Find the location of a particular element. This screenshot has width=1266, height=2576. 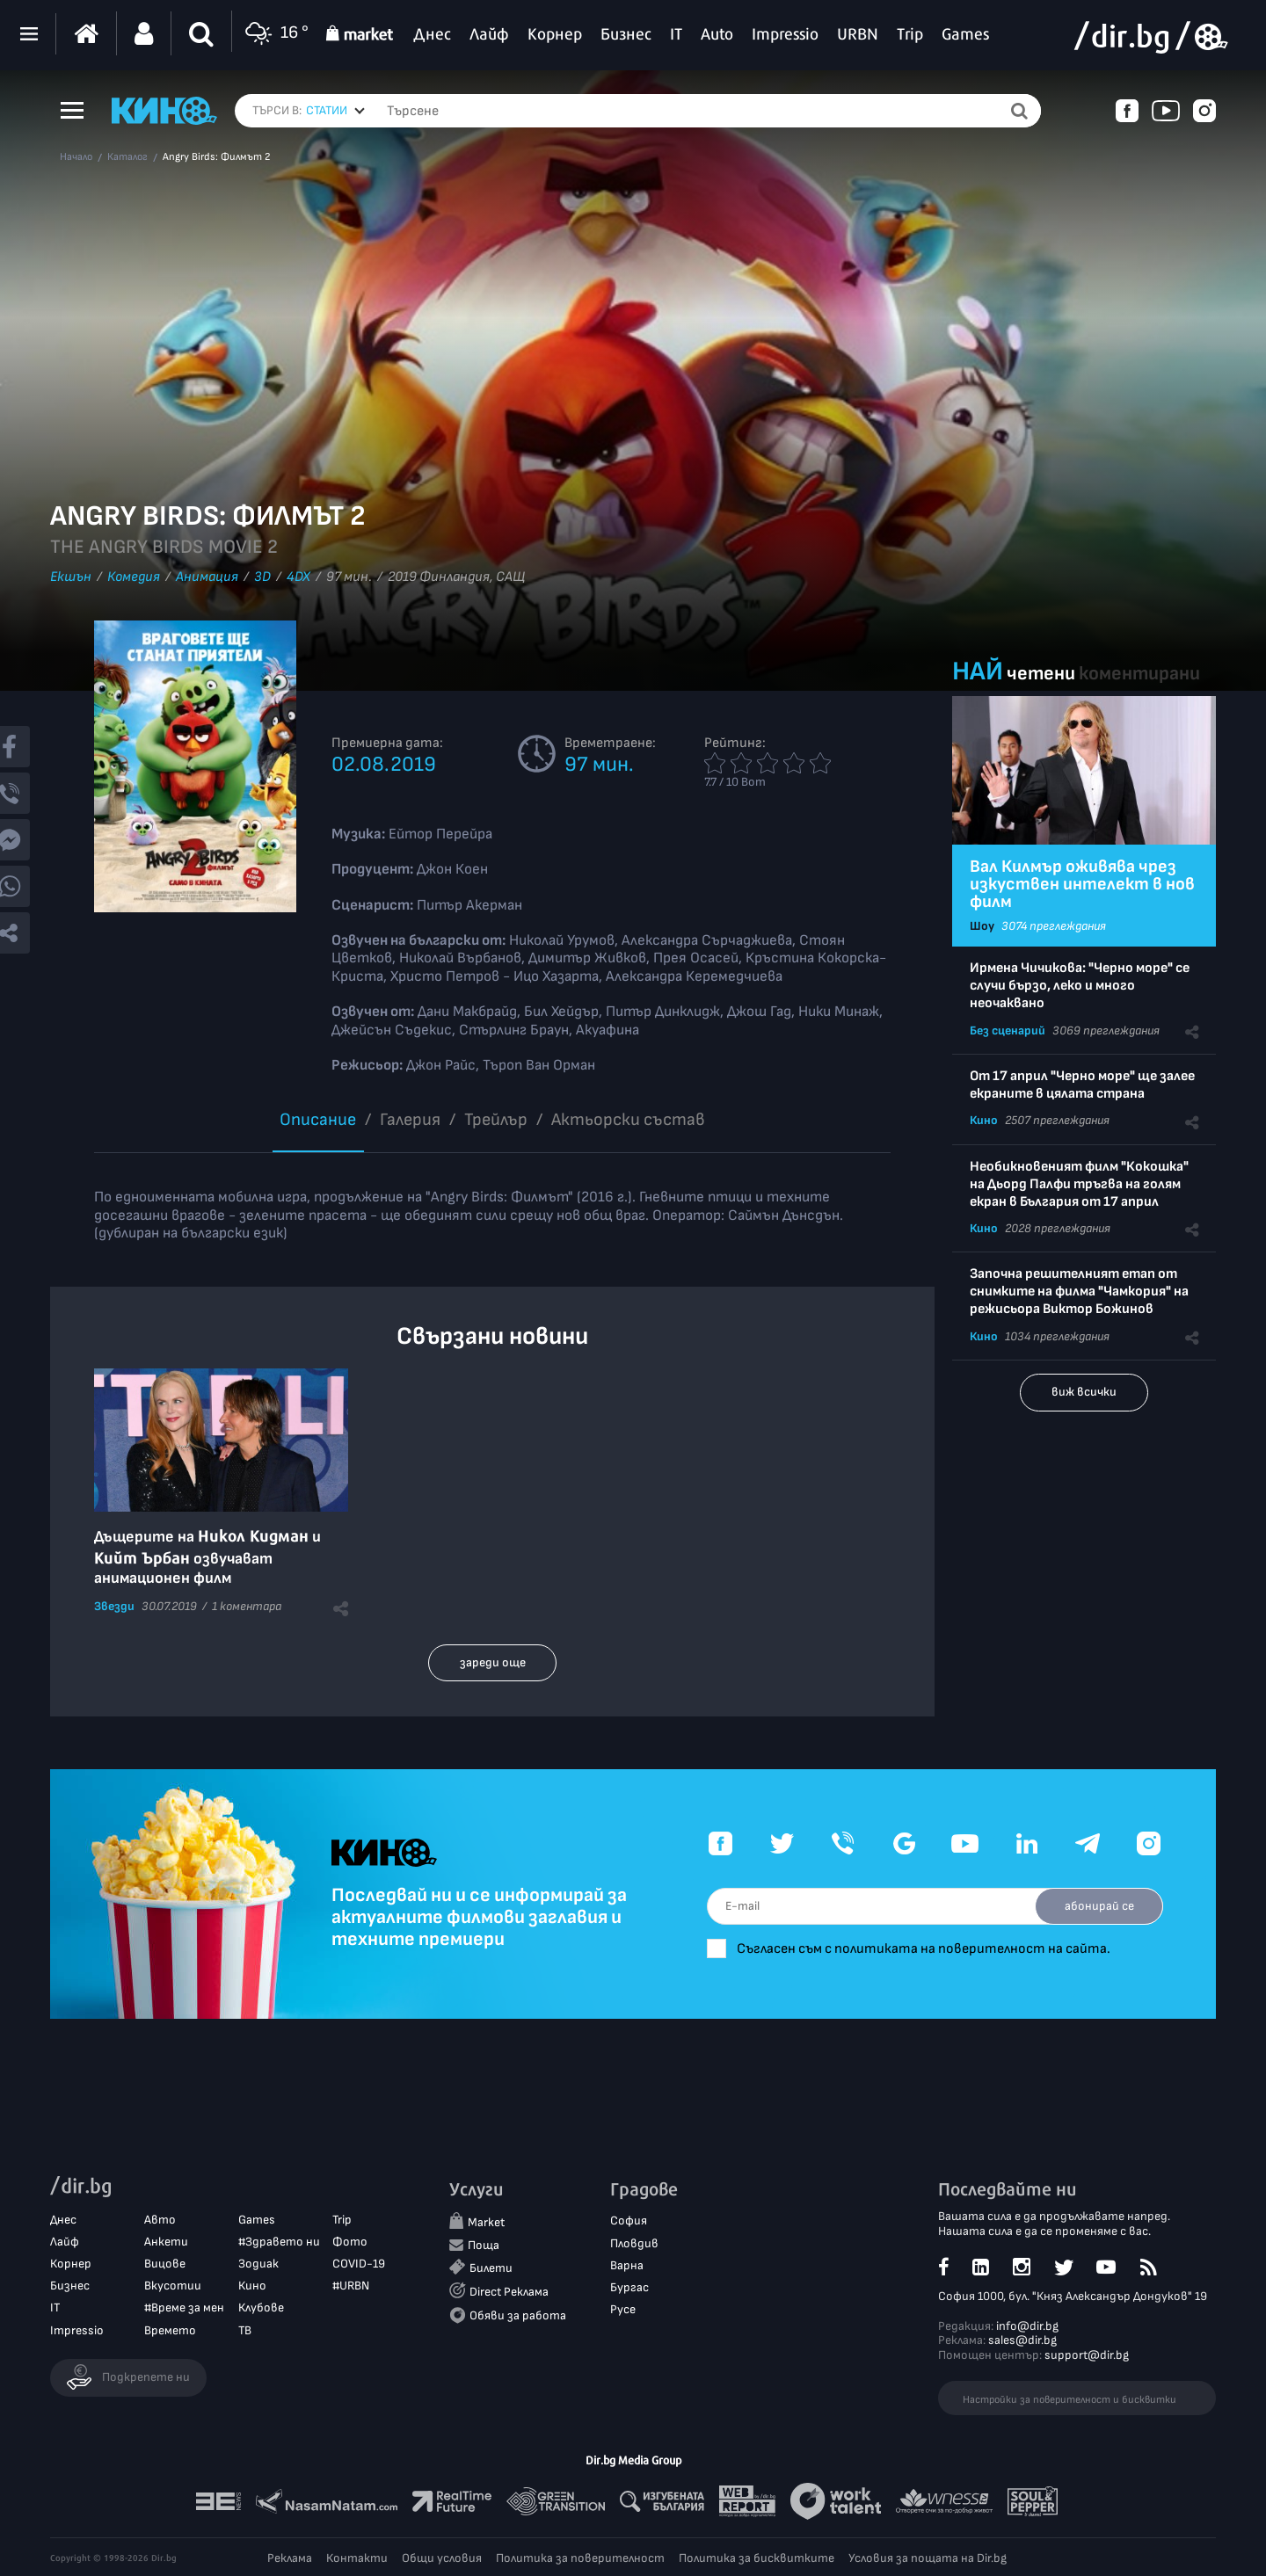

зареди още is located at coordinates (493, 1662).